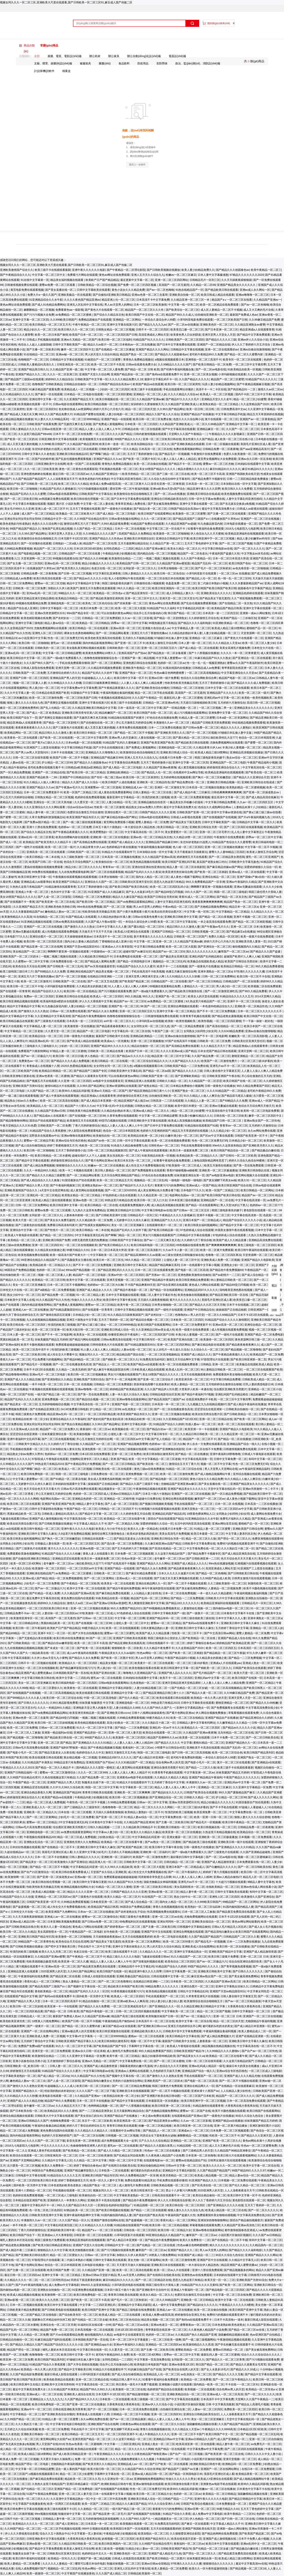 The width and height of the screenshot is (284, 2576). Describe the element at coordinates (123, 2563) in the screenshot. I see `制服丝袜视频一区二区三区` at that location.